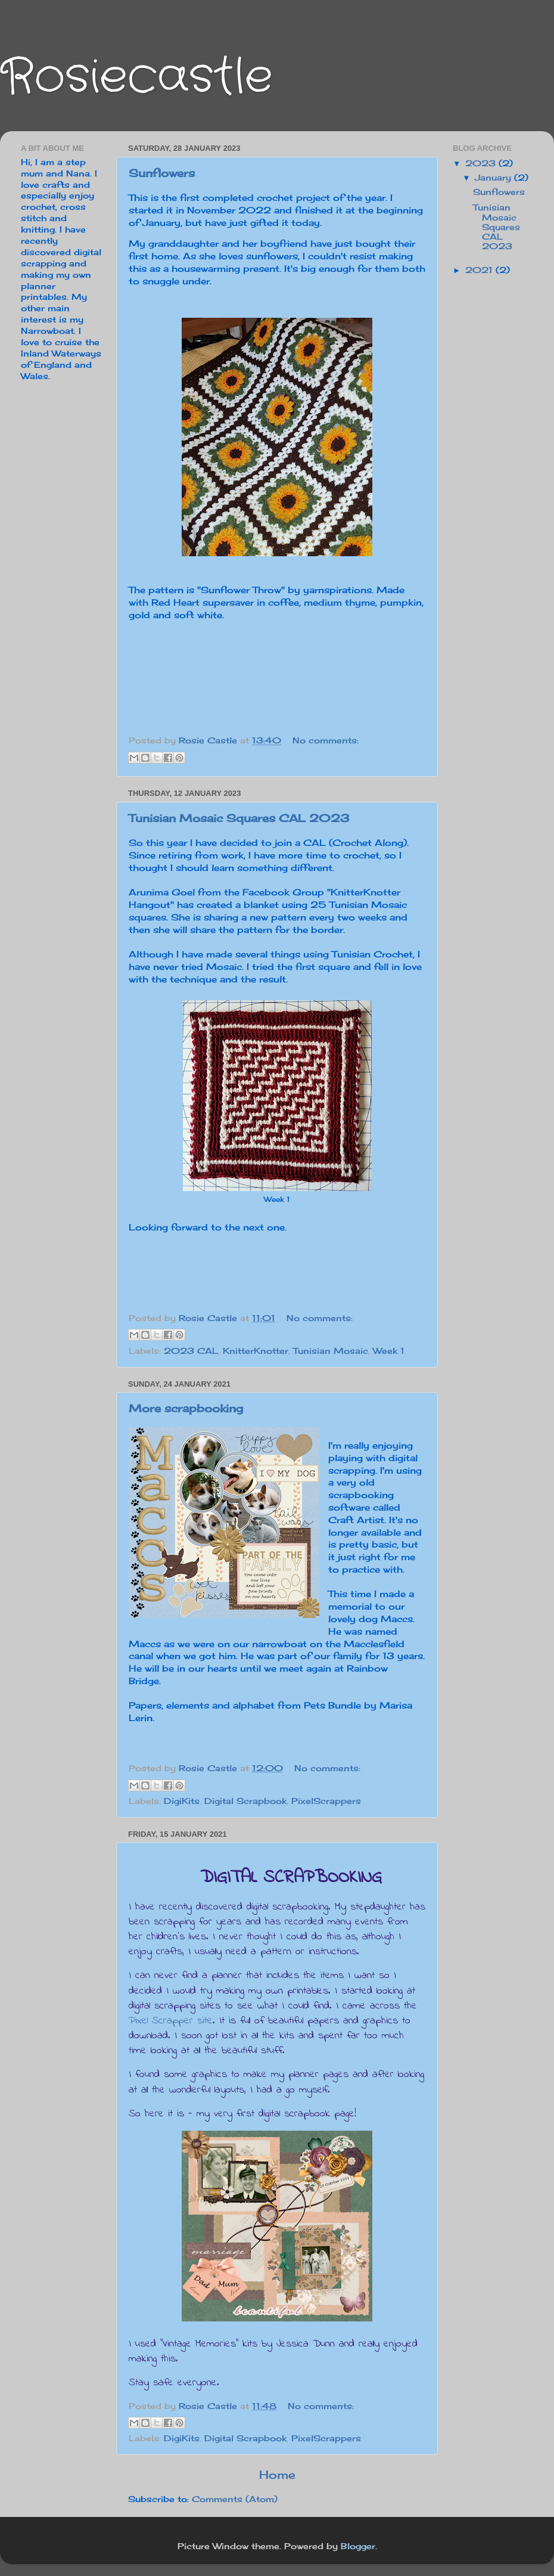 Image resolution: width=554 pixels, height=2576 pixels. Describe the element at coordinates (482, 163) in the screenshot. I see `2023` at that location.